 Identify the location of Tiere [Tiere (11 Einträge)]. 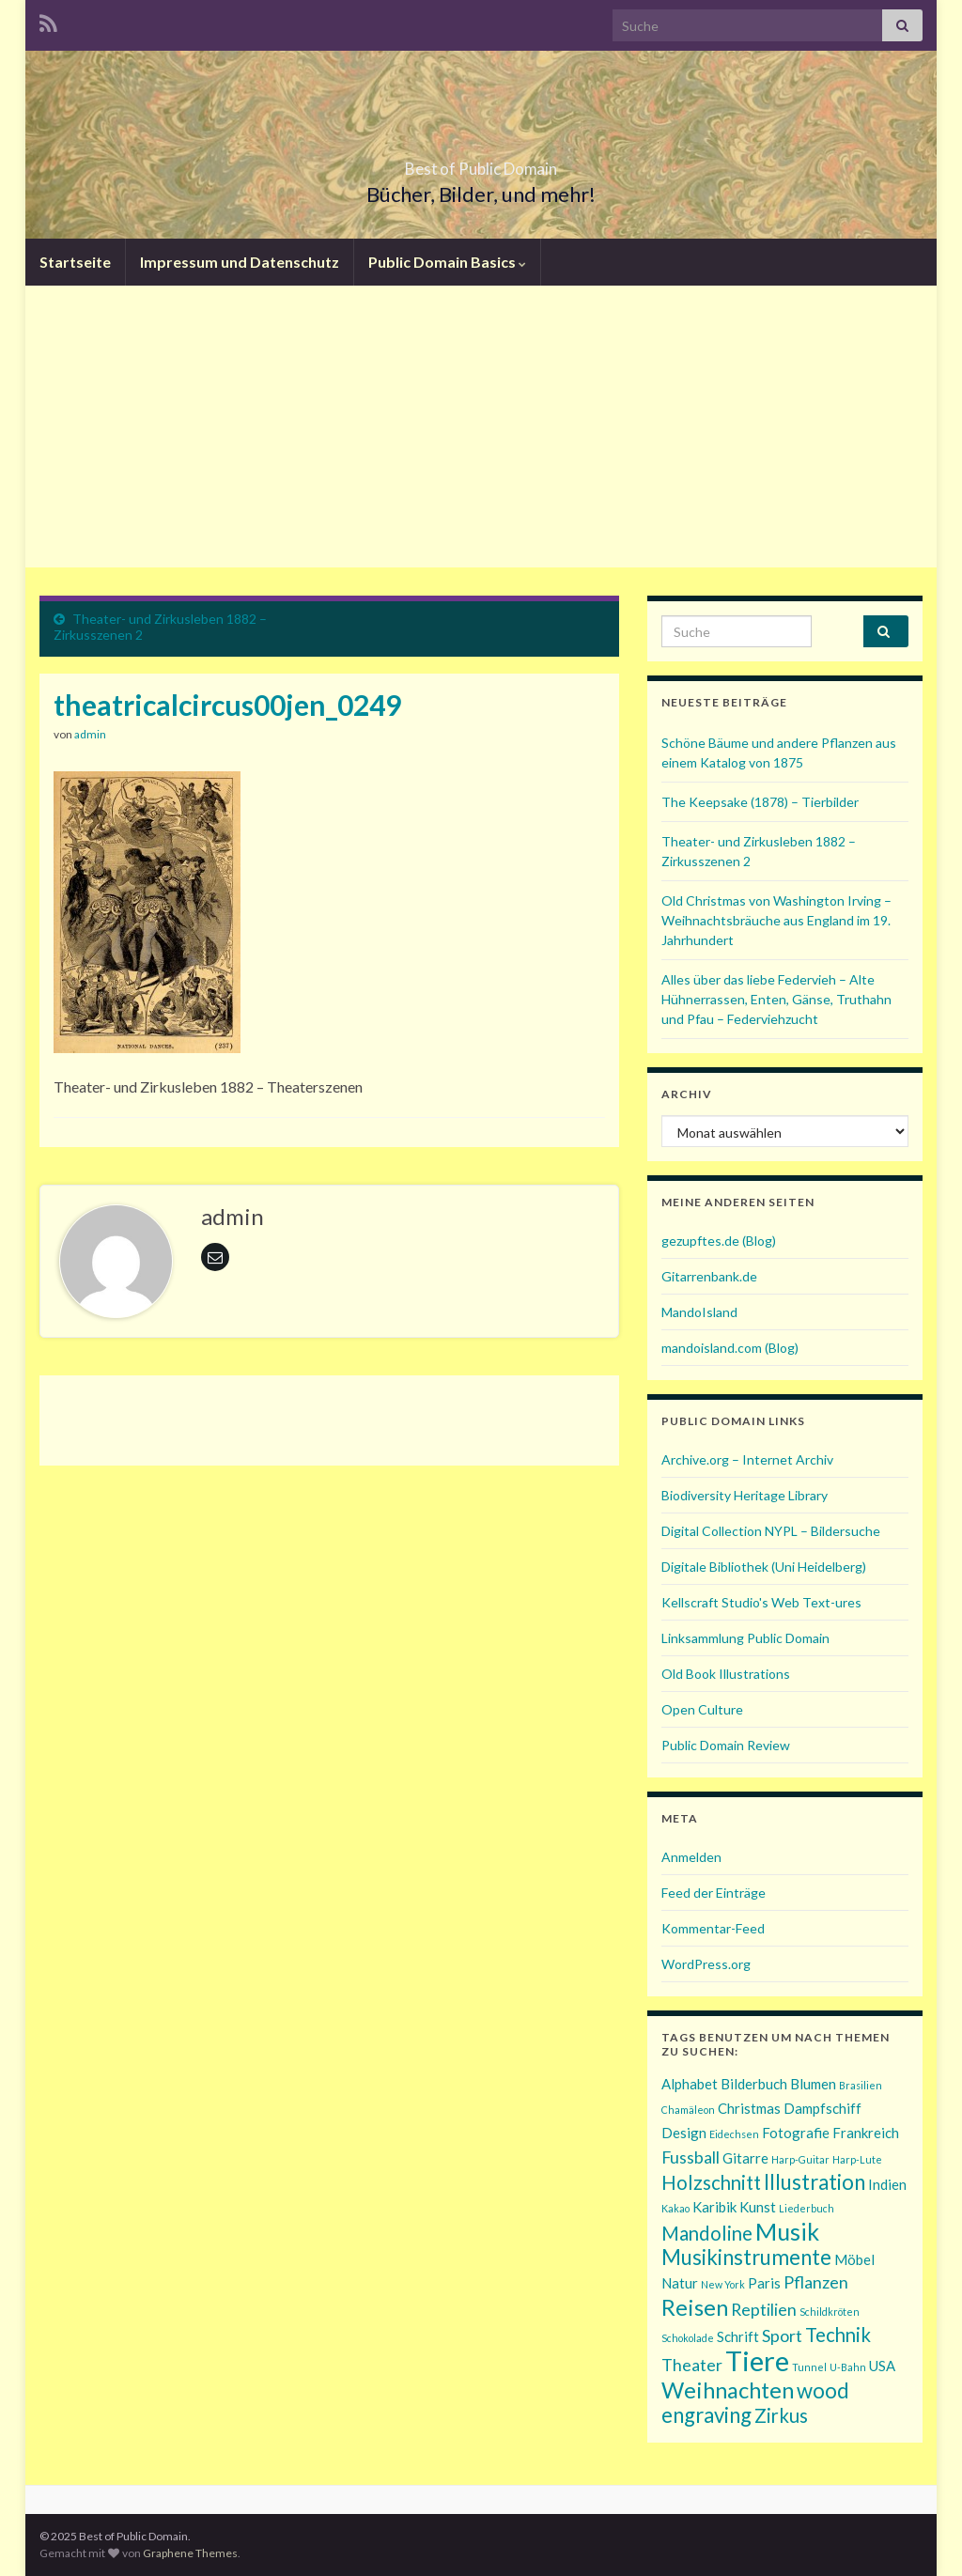
(757, 2360).